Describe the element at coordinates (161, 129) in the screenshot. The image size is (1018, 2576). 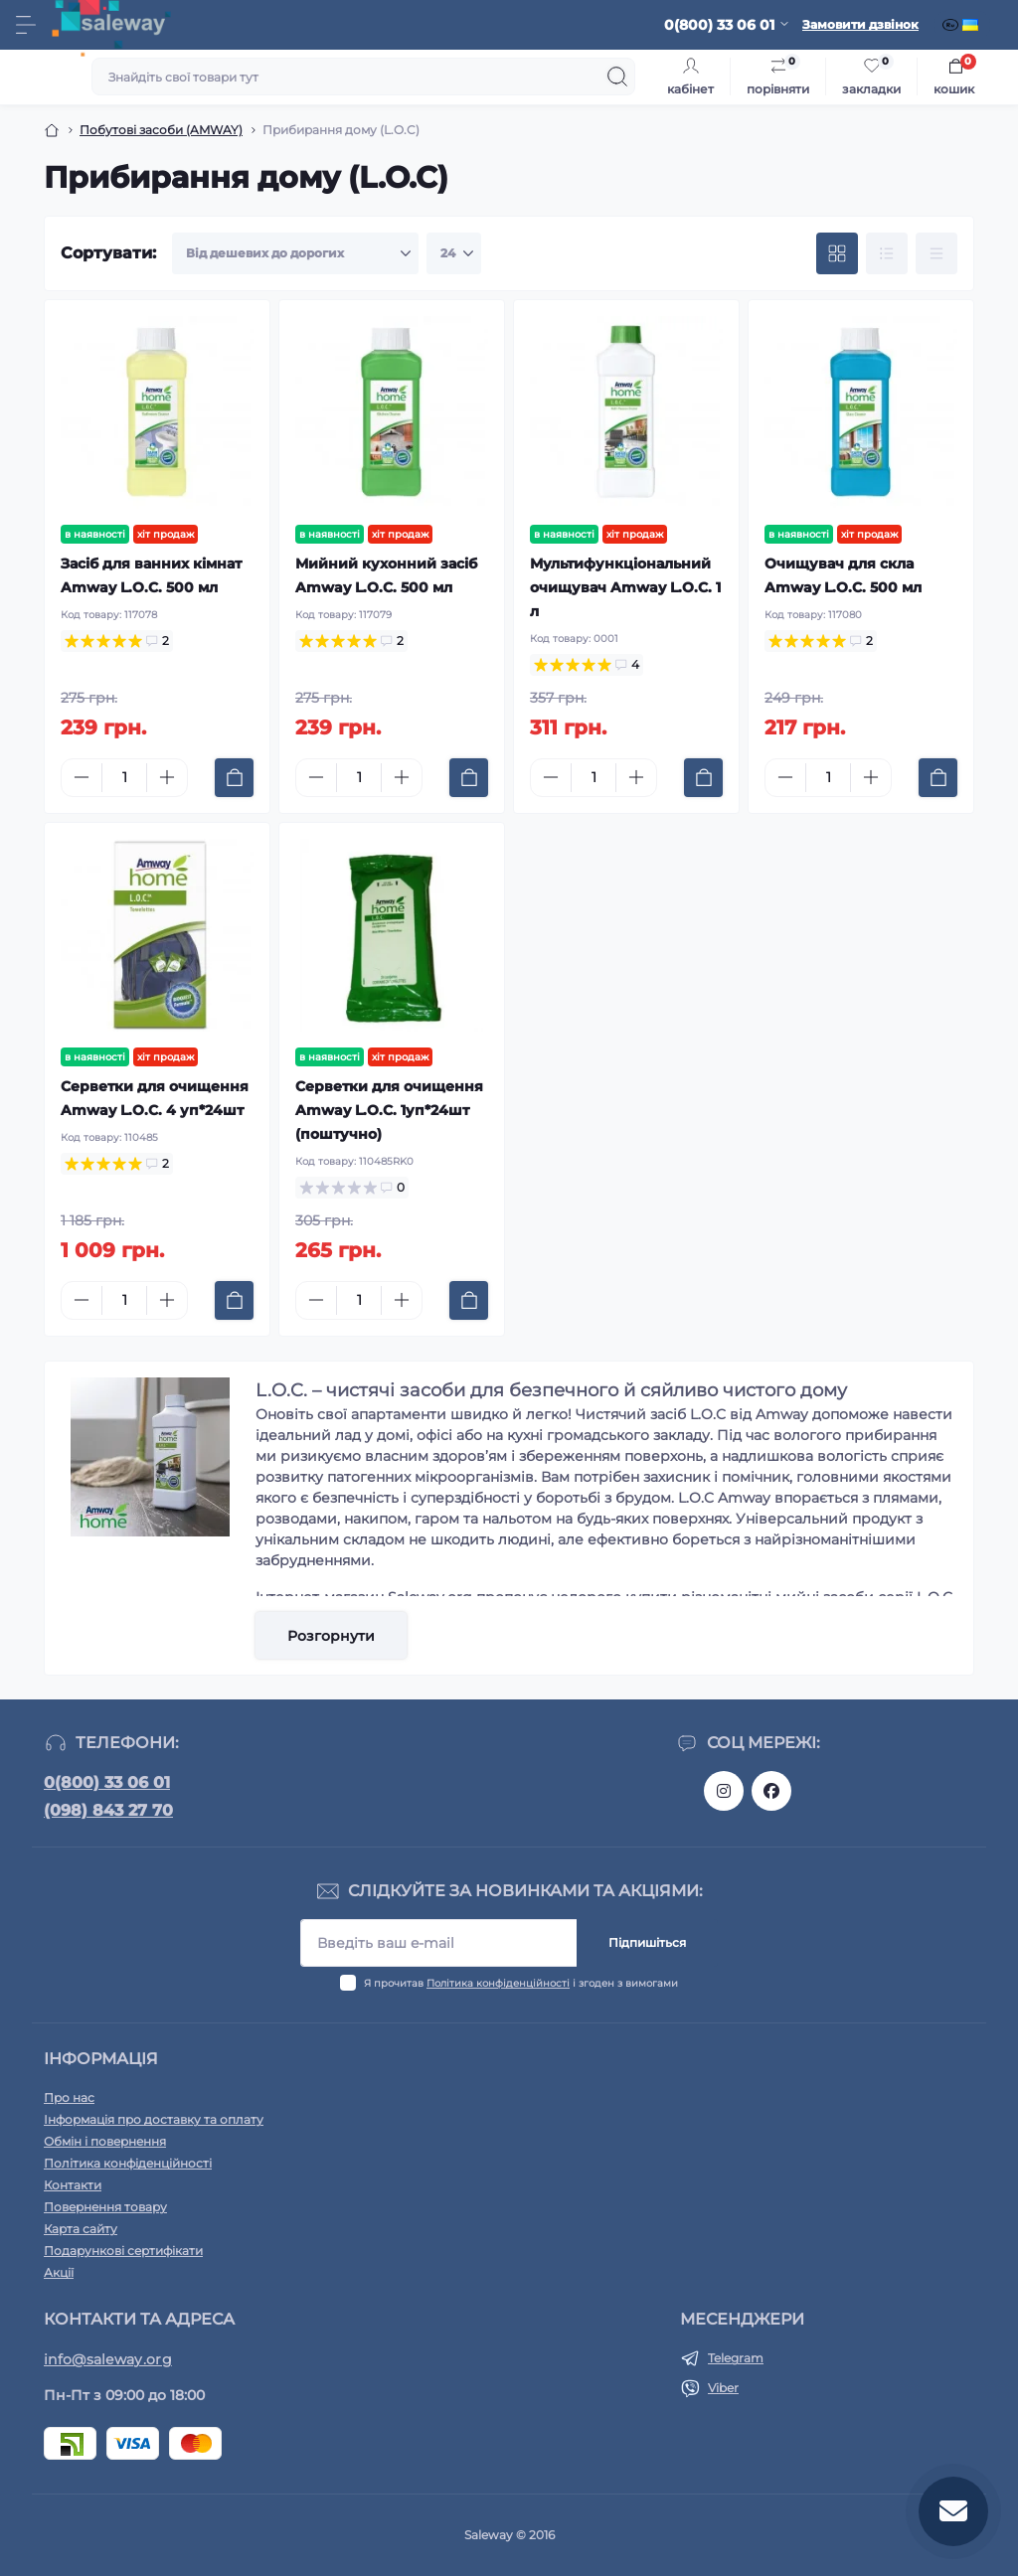
I see `Побутові засоби (AMWAY)` at that location.